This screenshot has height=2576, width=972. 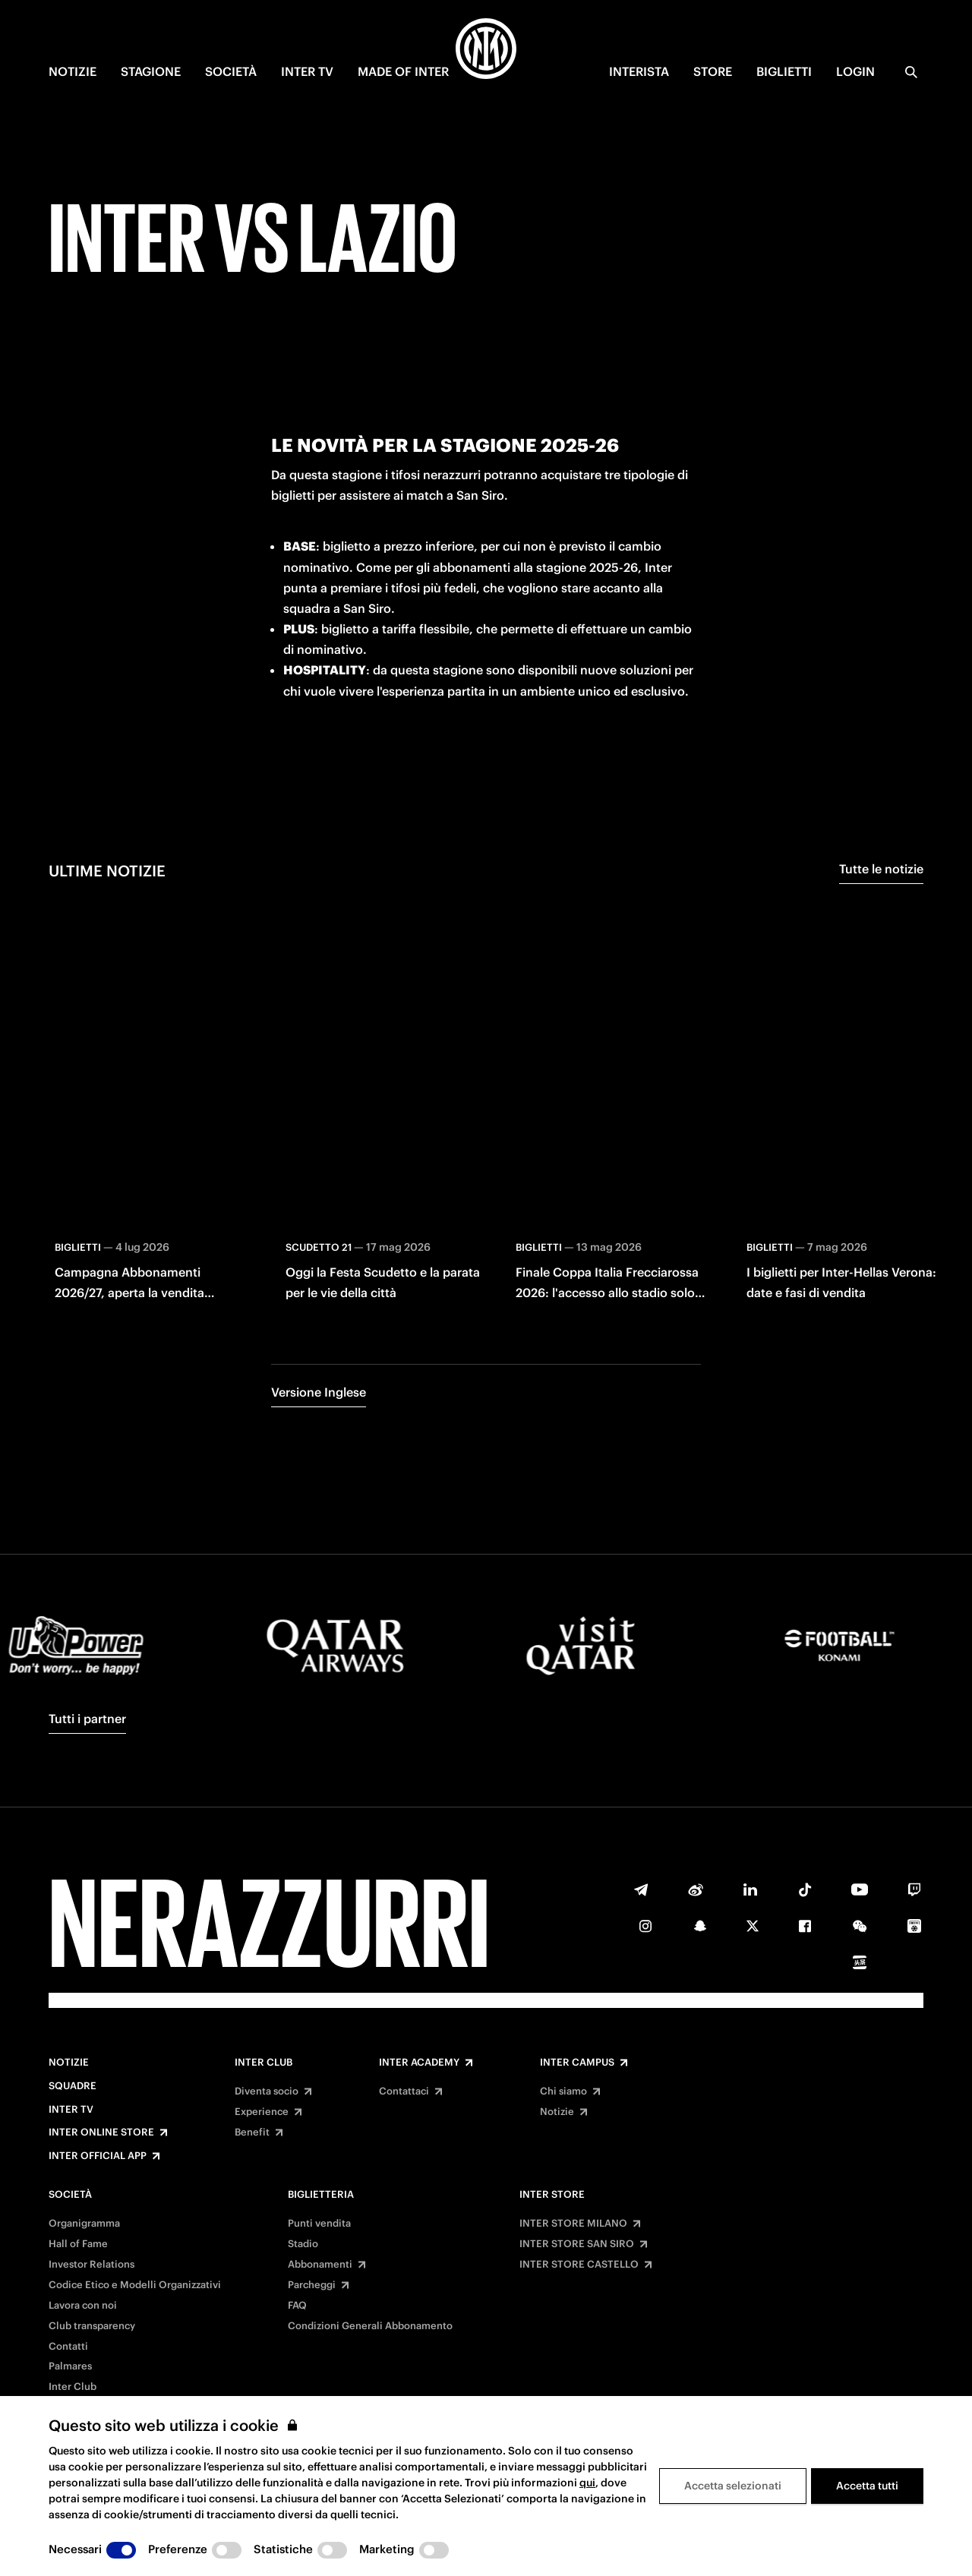 What do you see at coordinates (263, 2063) in the screenshot?
I see `Inter Club` at bounding box center [263, 2063].